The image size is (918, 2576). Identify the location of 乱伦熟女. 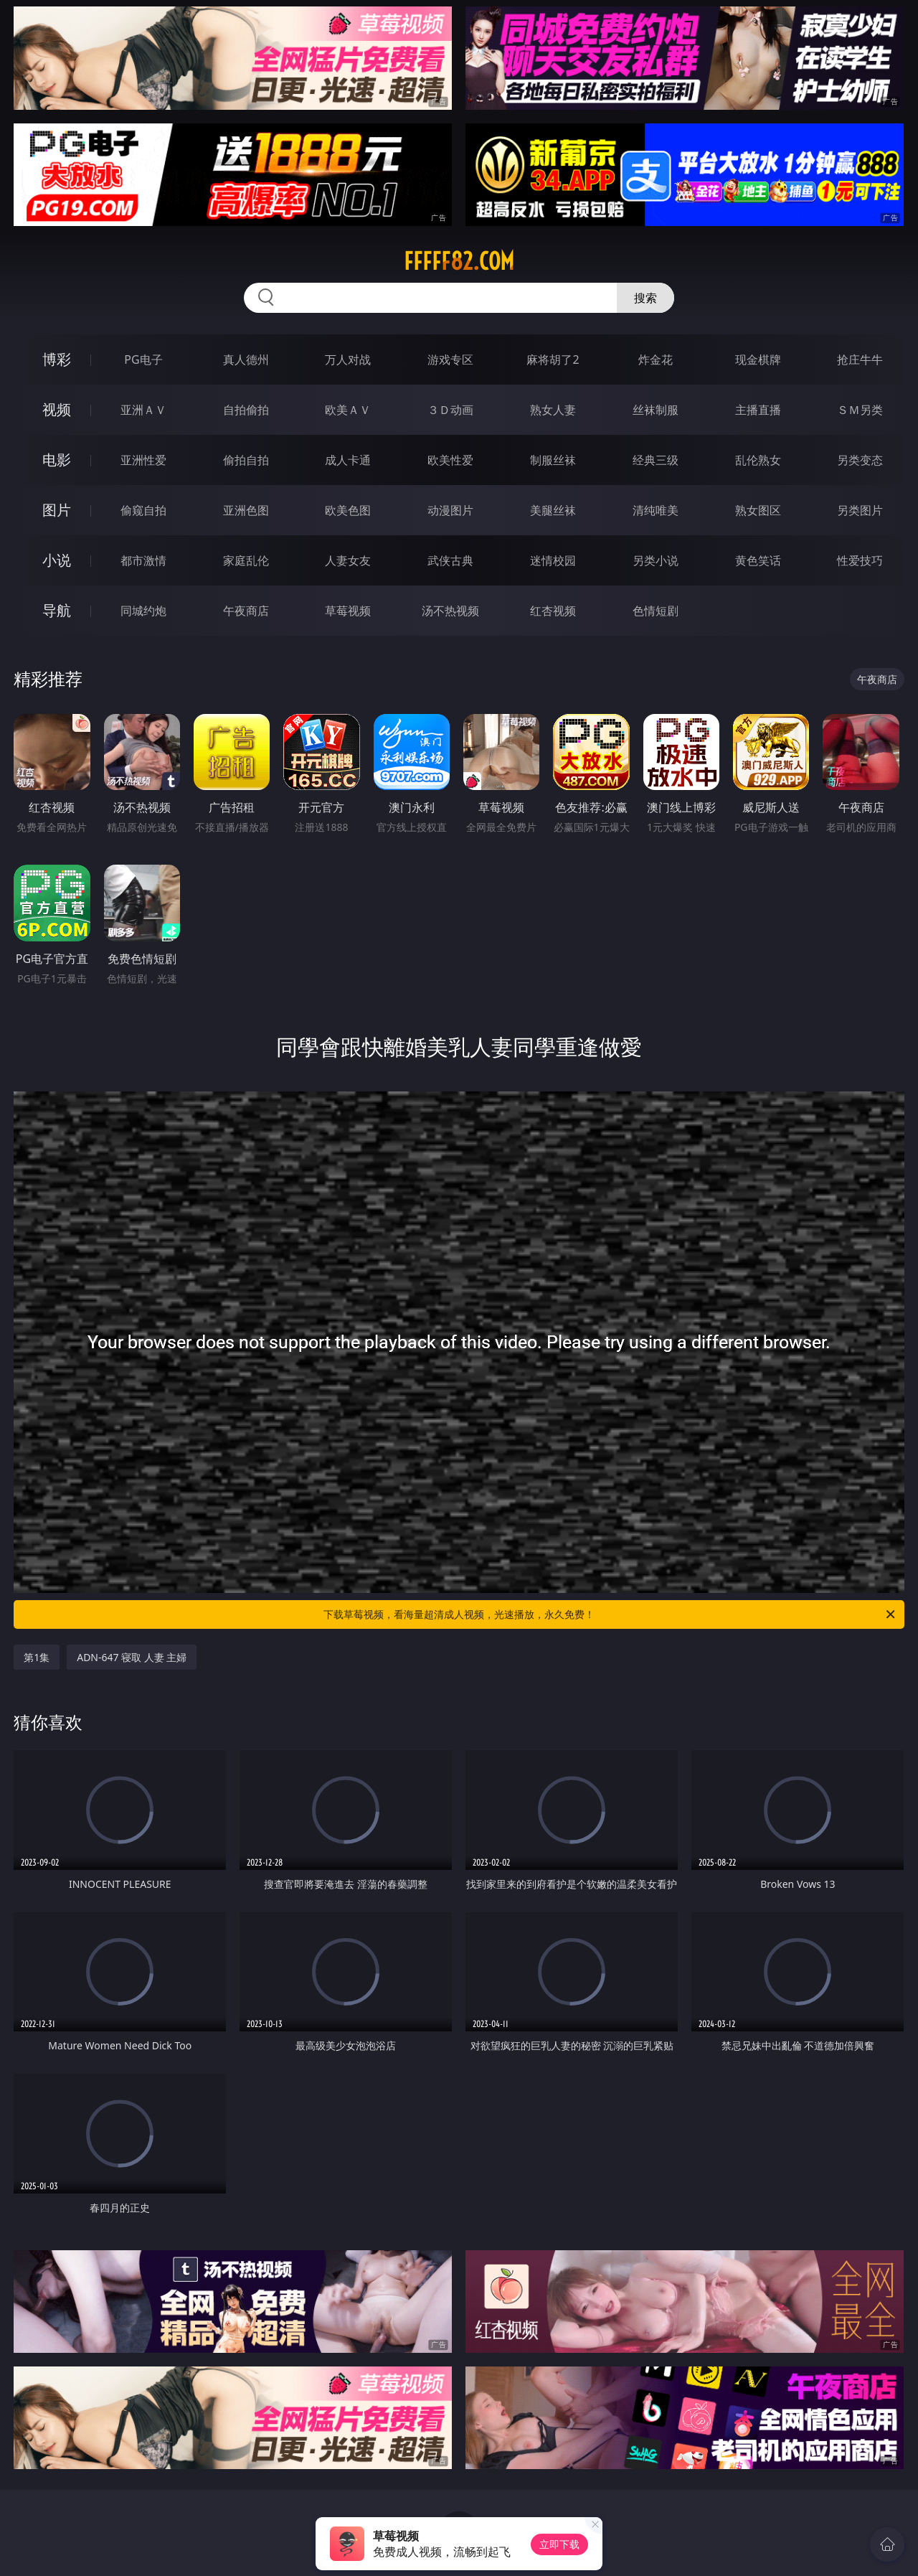
(758, 460).